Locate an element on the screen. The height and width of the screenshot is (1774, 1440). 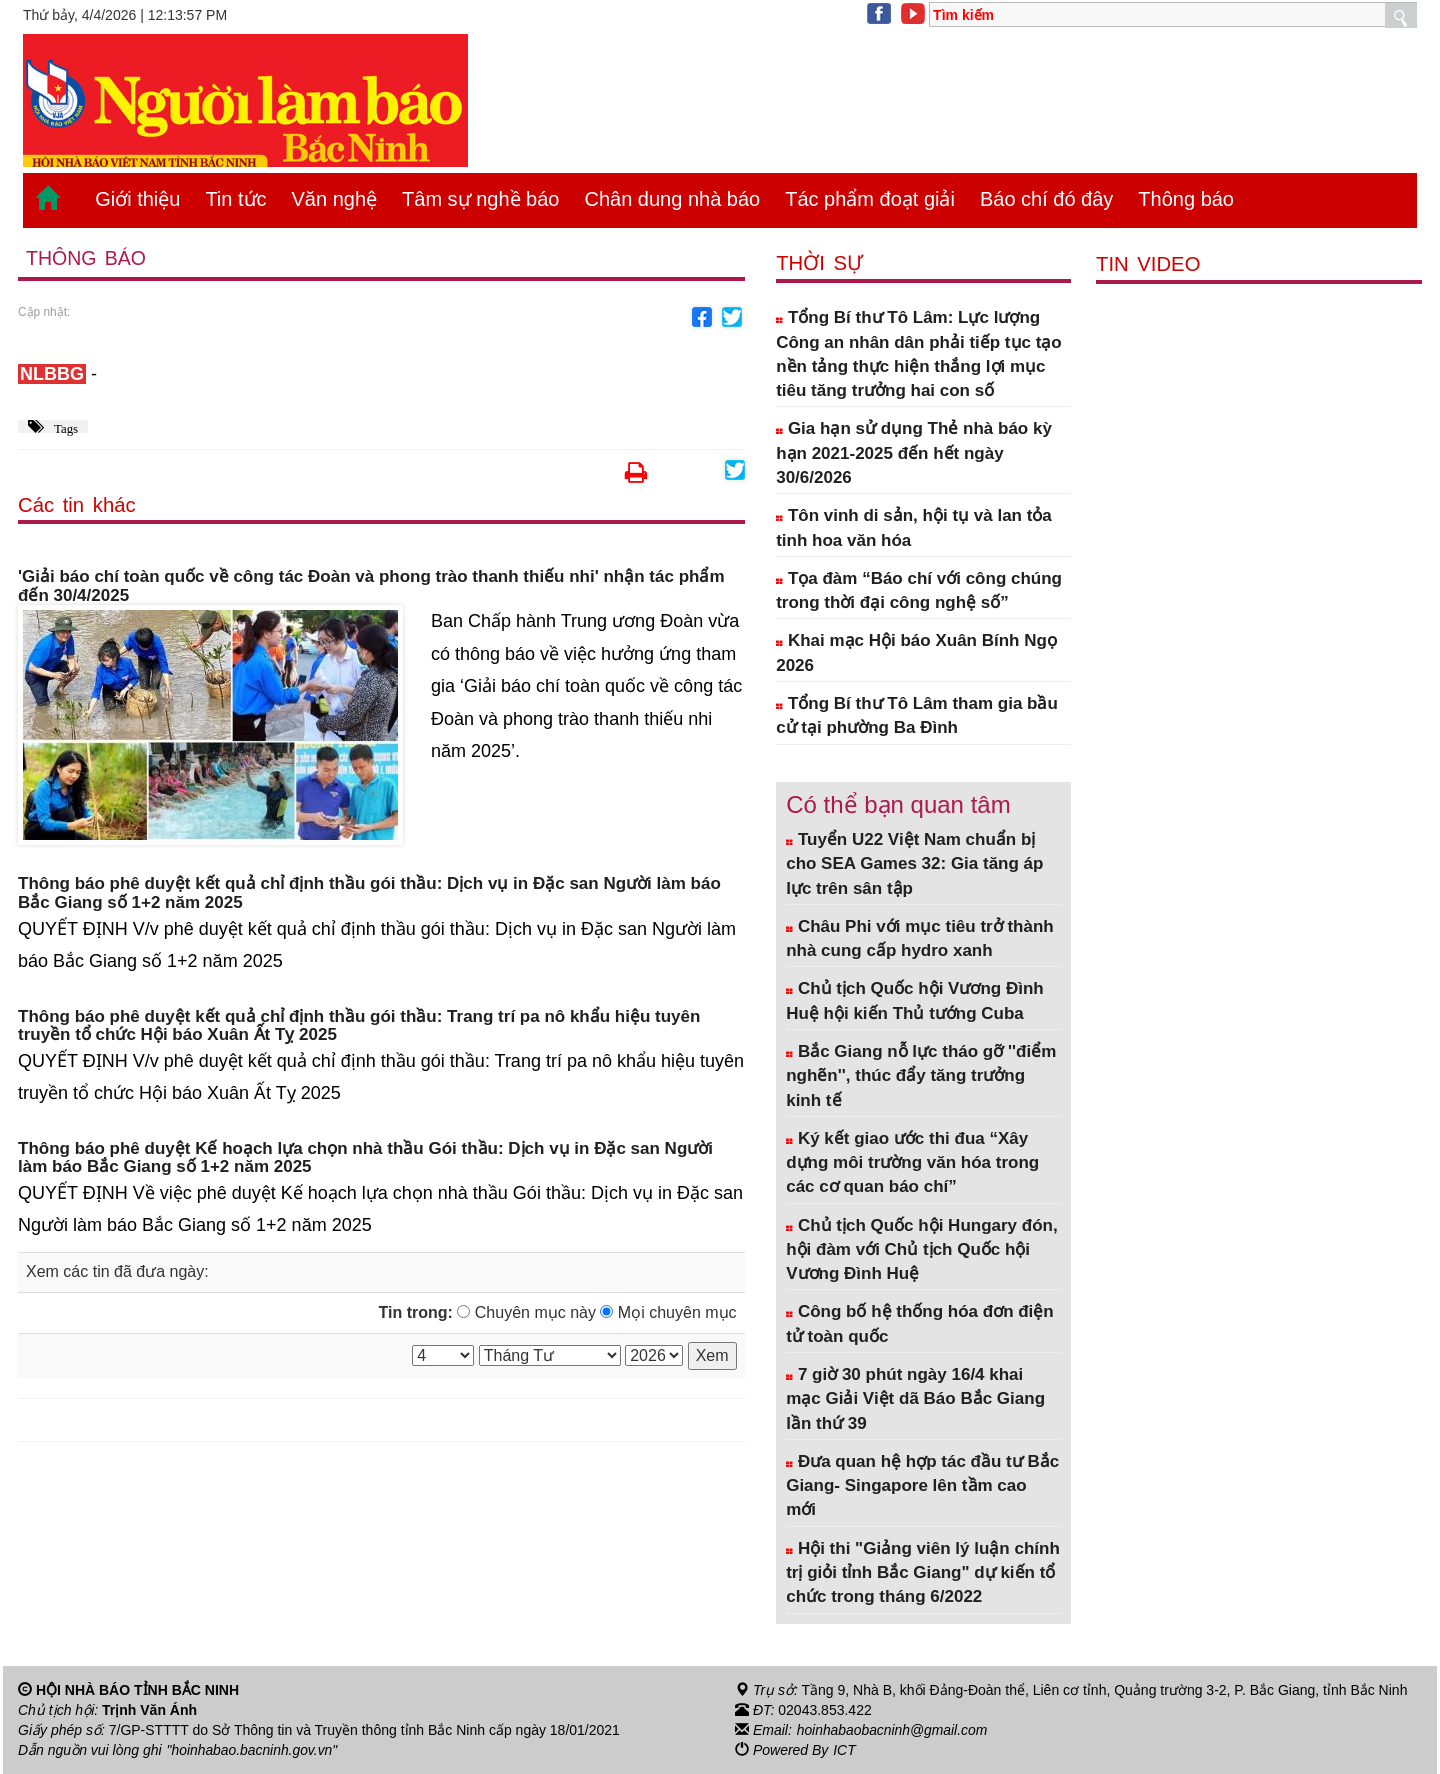
Tôn vinh di sản, hội tụ và lan tỏa tinh hoa văn hóa is located at coordinates (914, 527).